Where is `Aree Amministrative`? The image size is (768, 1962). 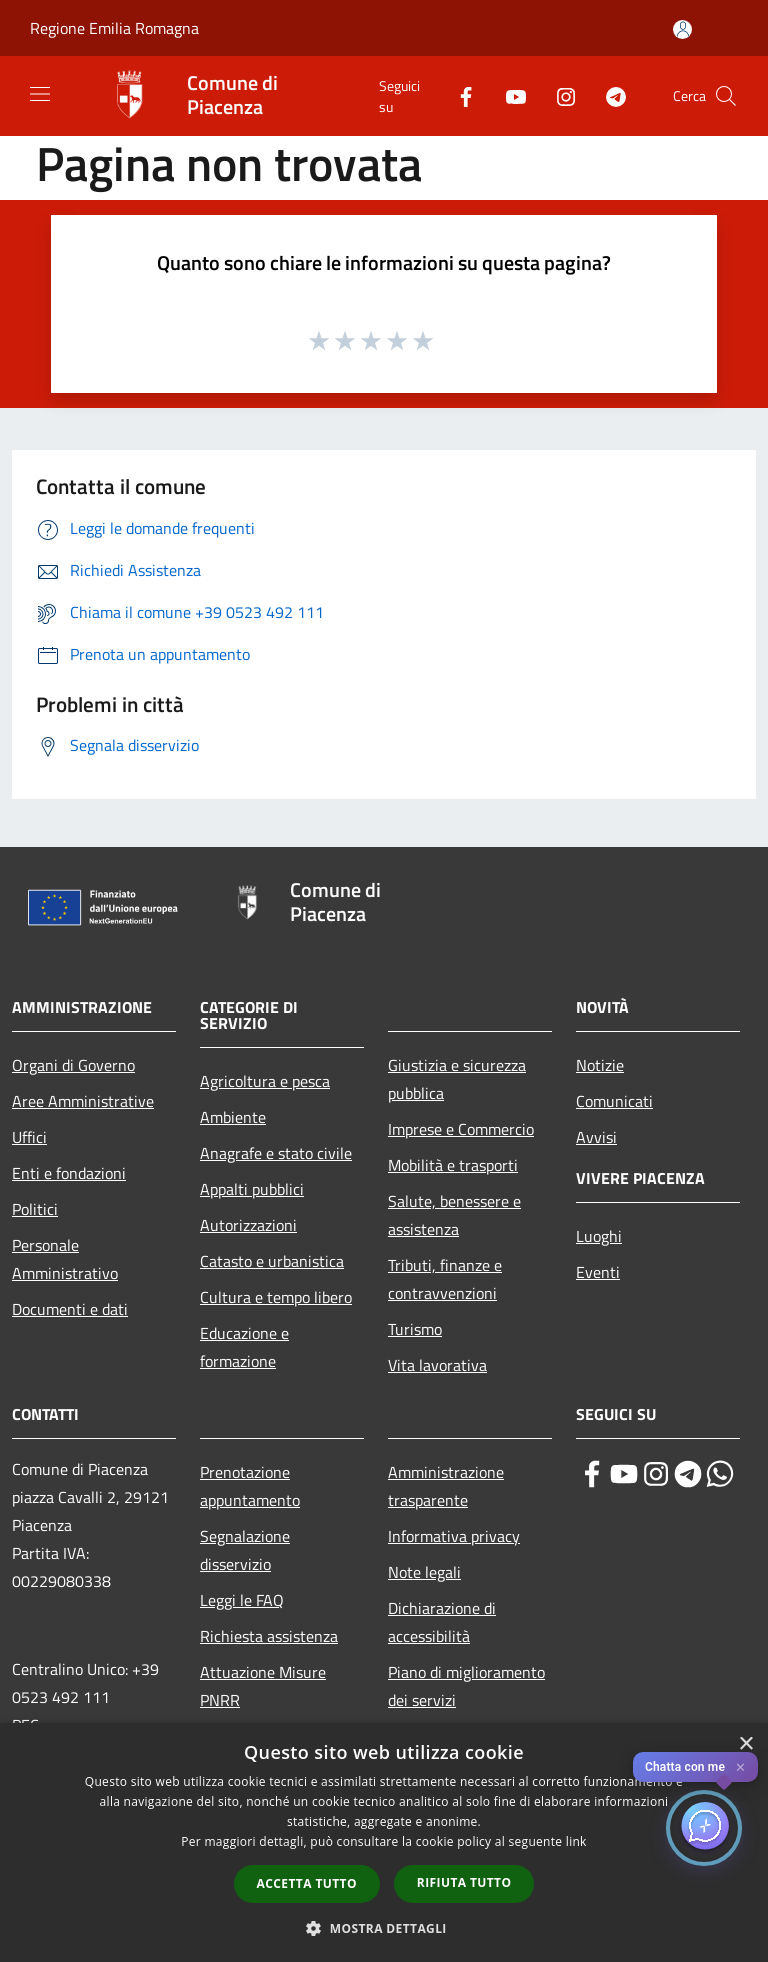 Aree Amministrative is located at coordinates (83, 1101).